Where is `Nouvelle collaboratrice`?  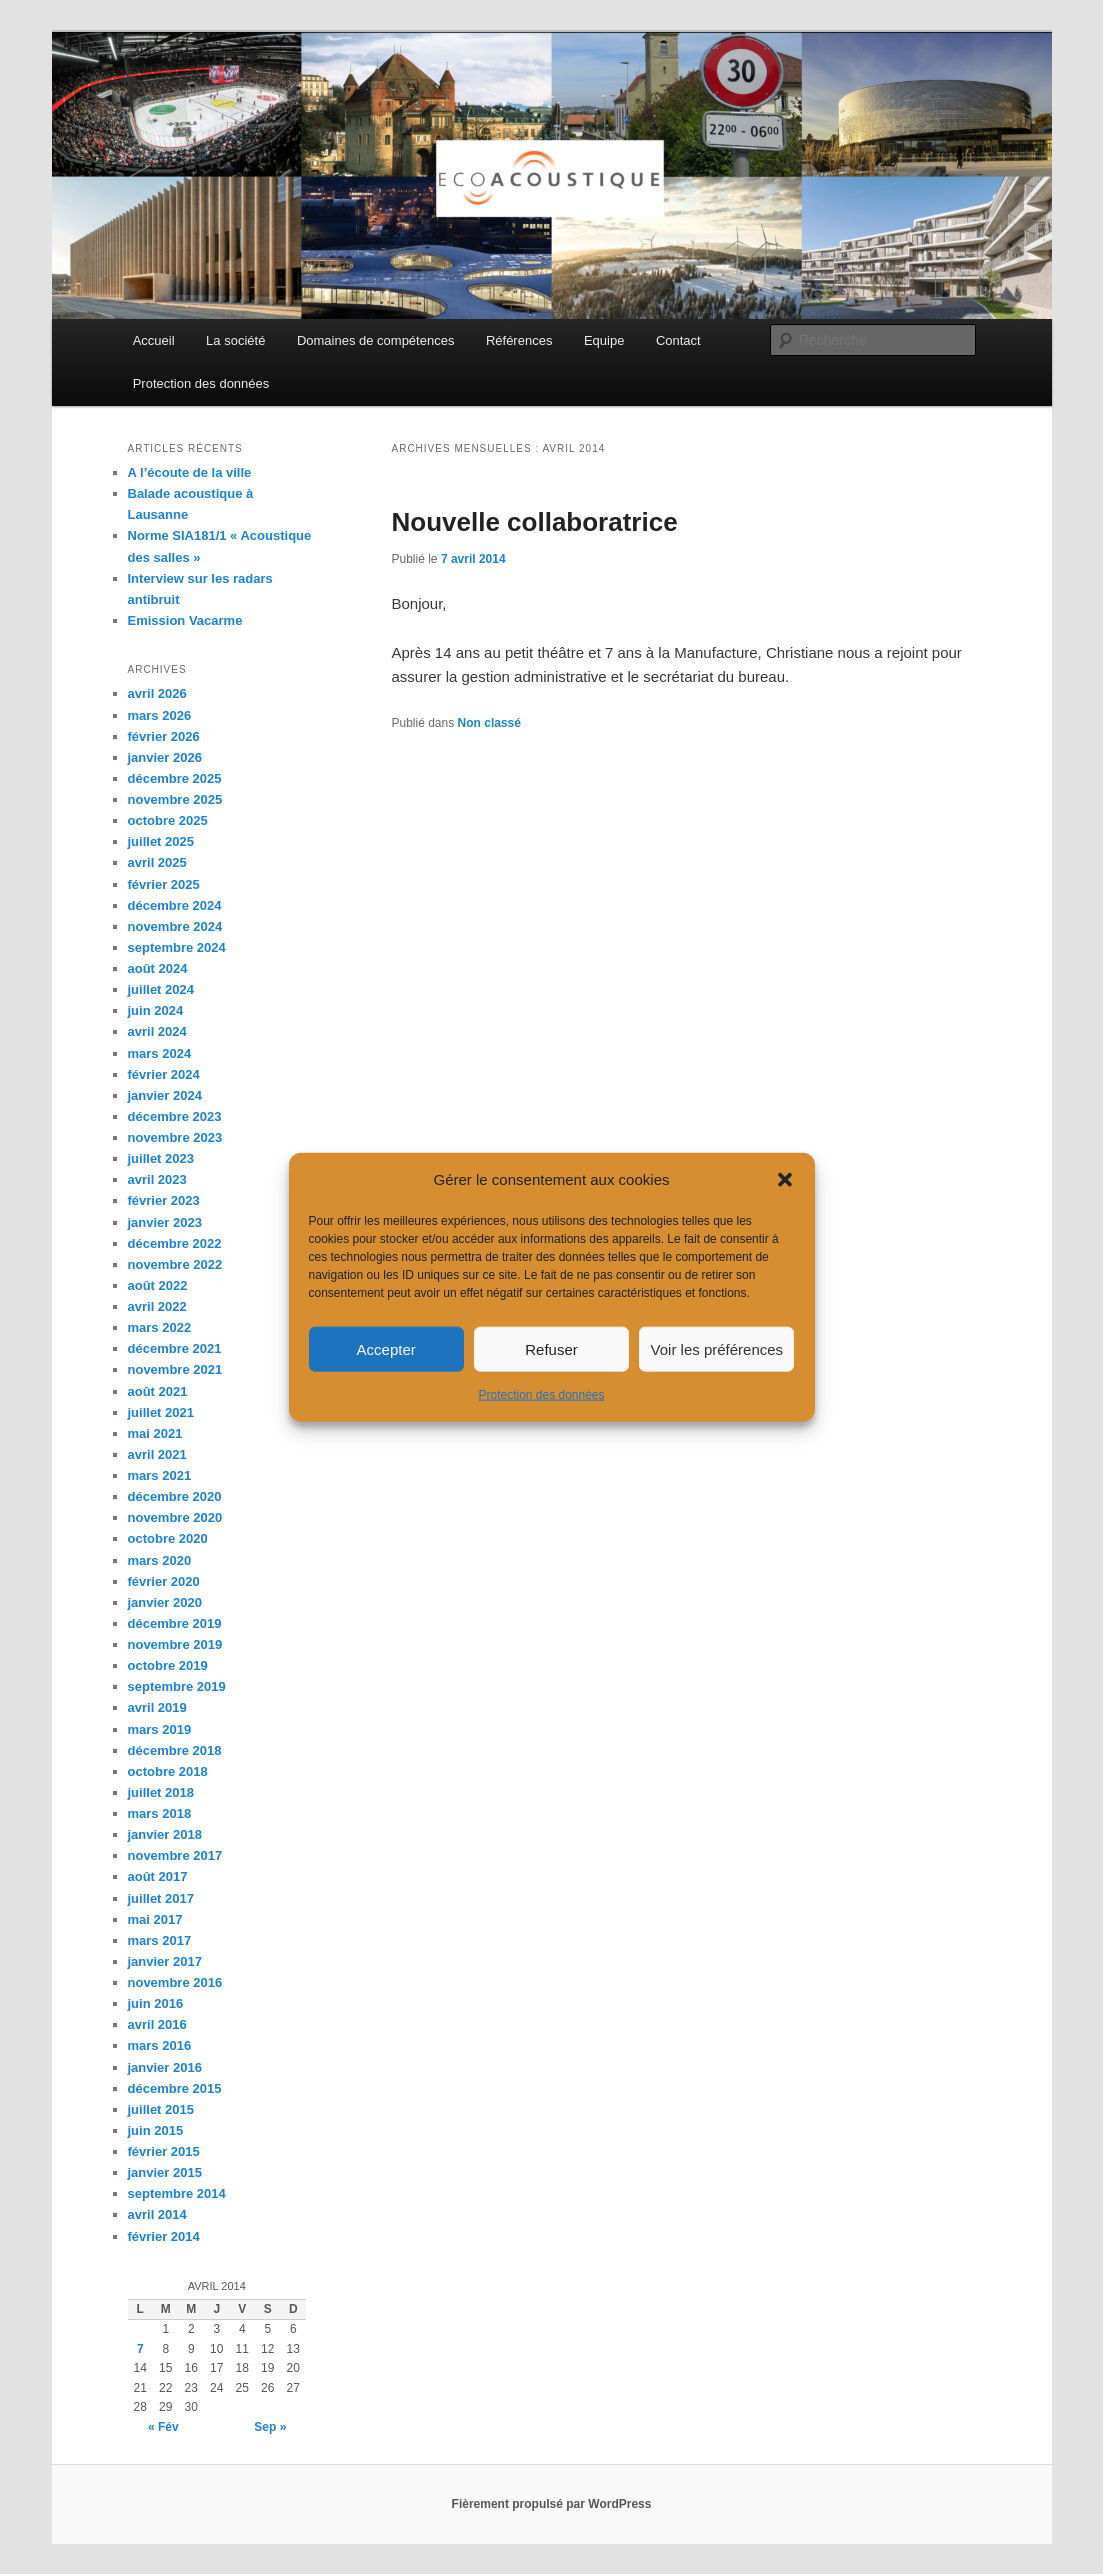 Nouvelle collaboratrice is located at coordinates (535, 522).